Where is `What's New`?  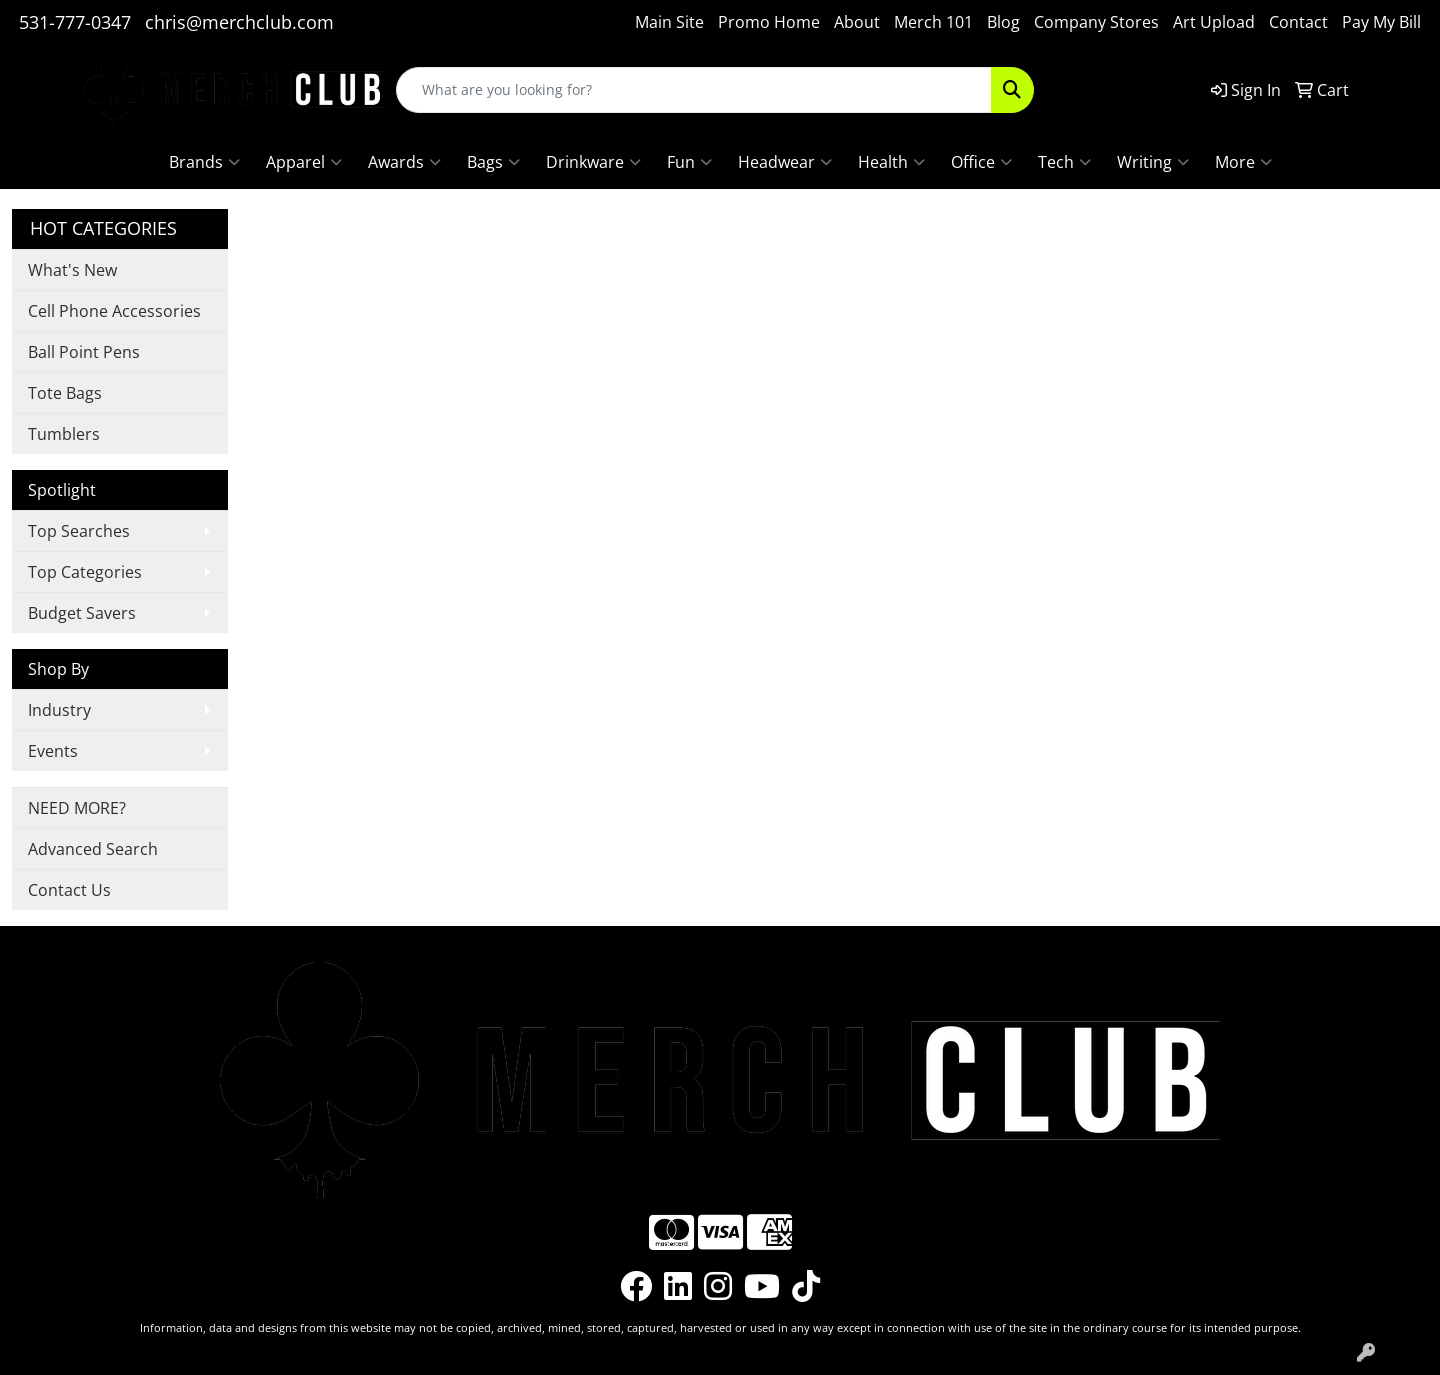
What's New is located at coordinates (72, 270).